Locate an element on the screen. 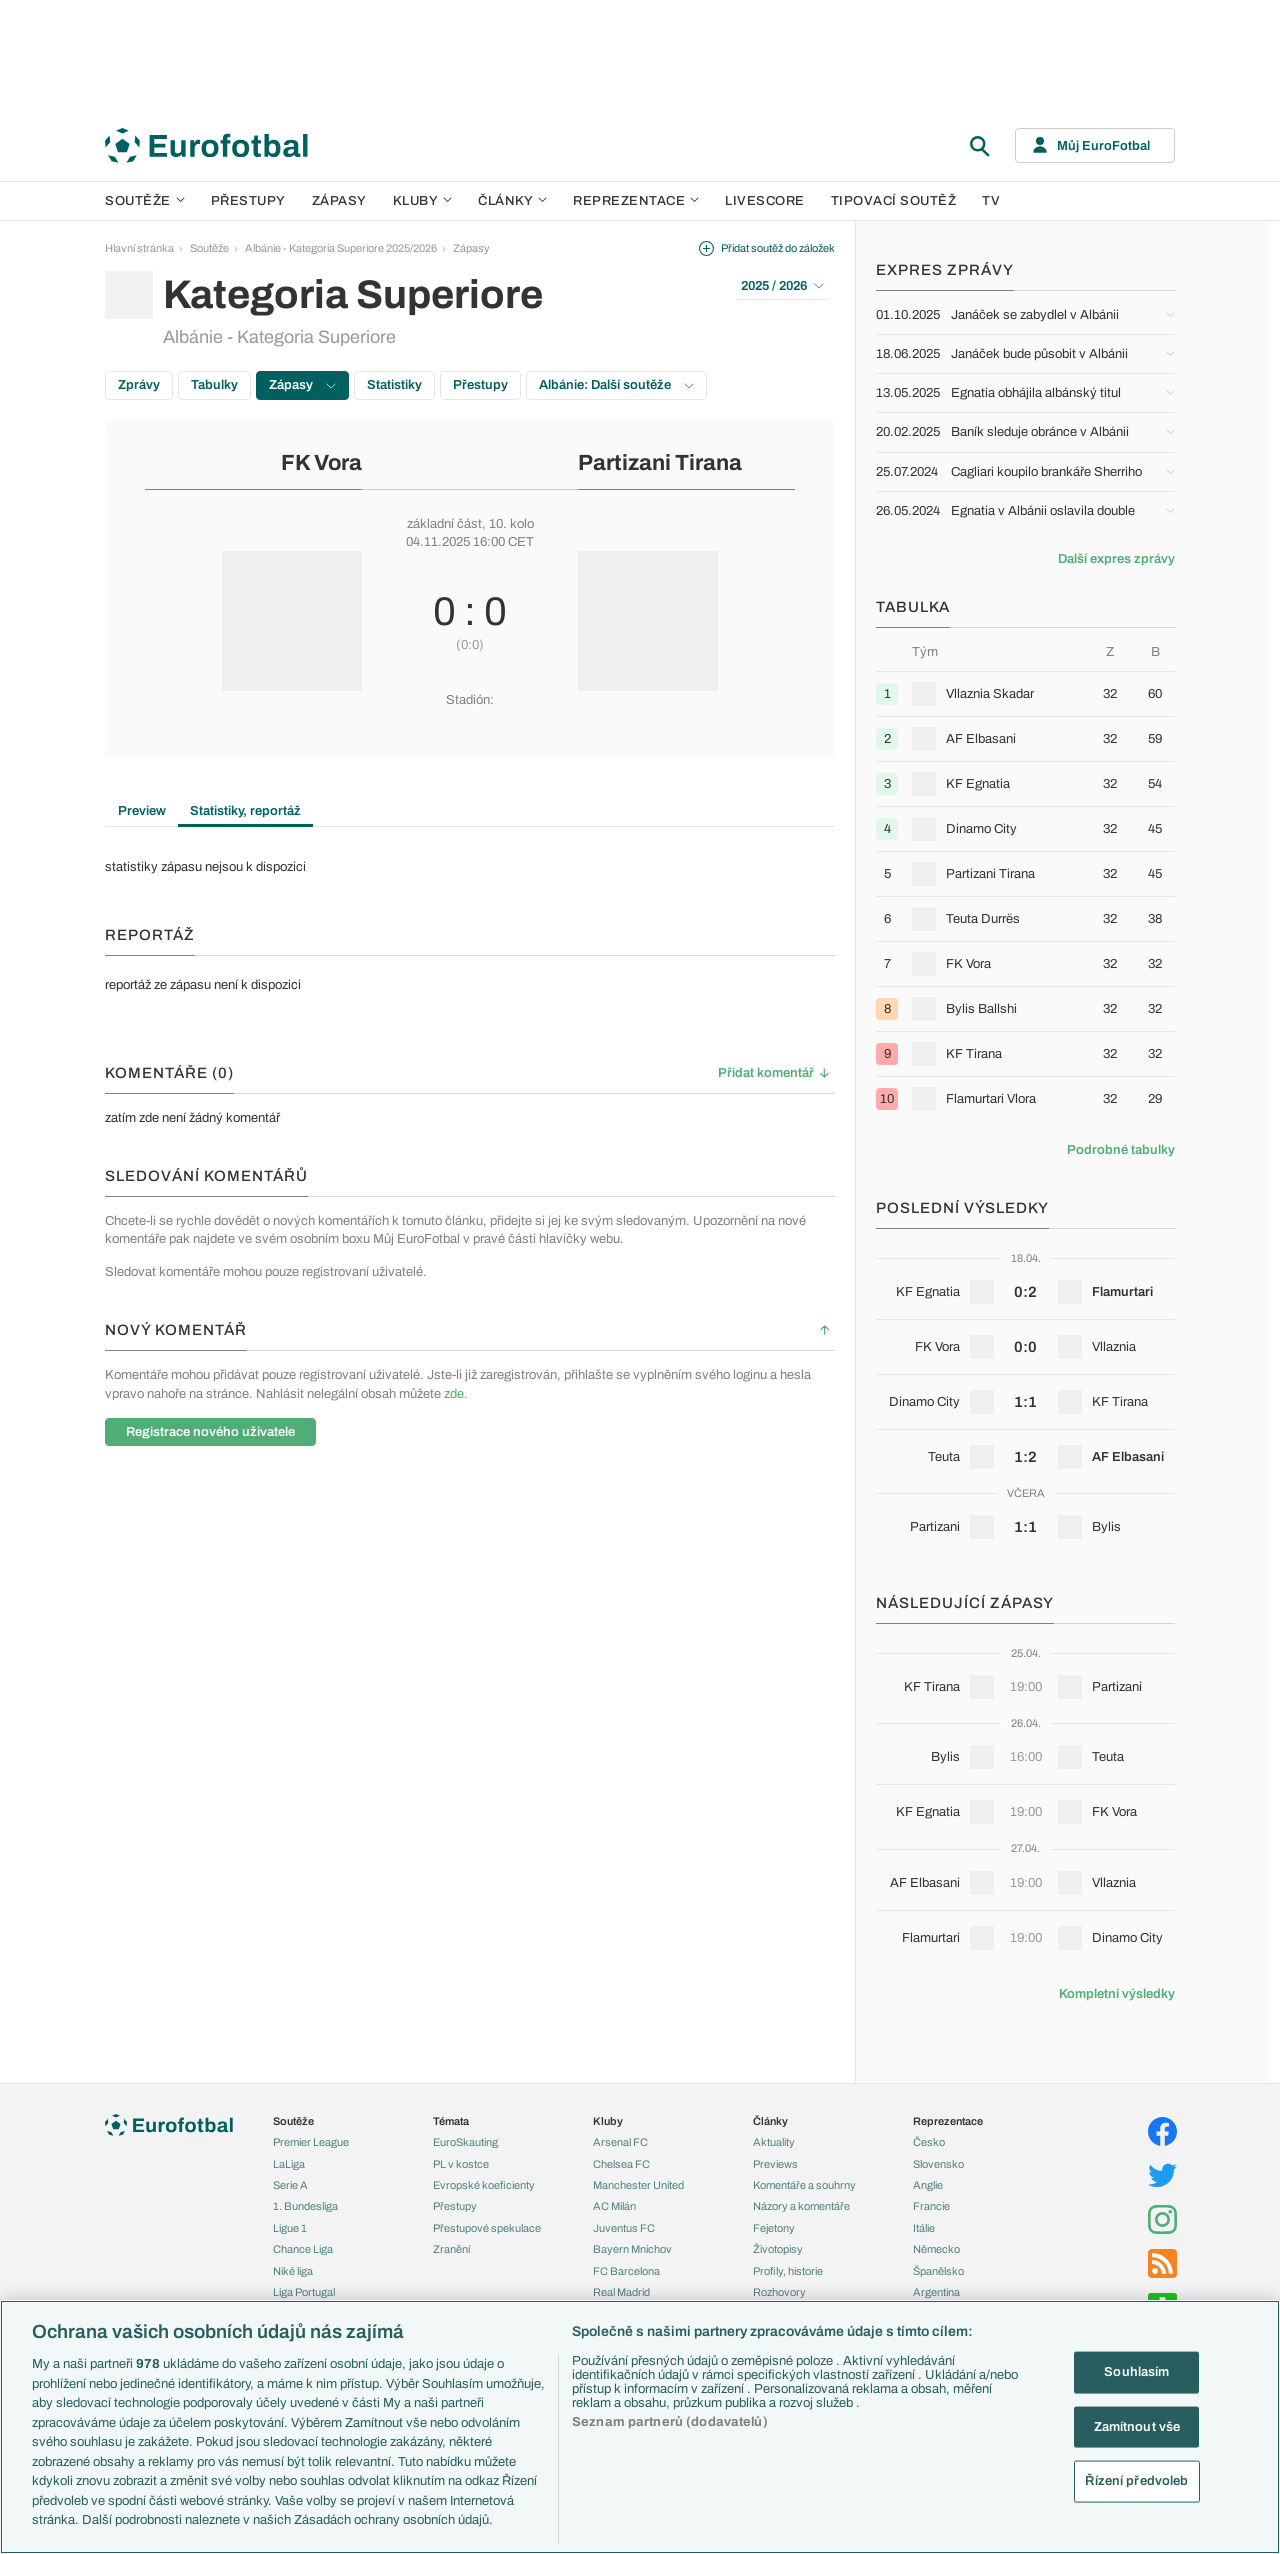  Premier League is located at coordinates (311, 2142).